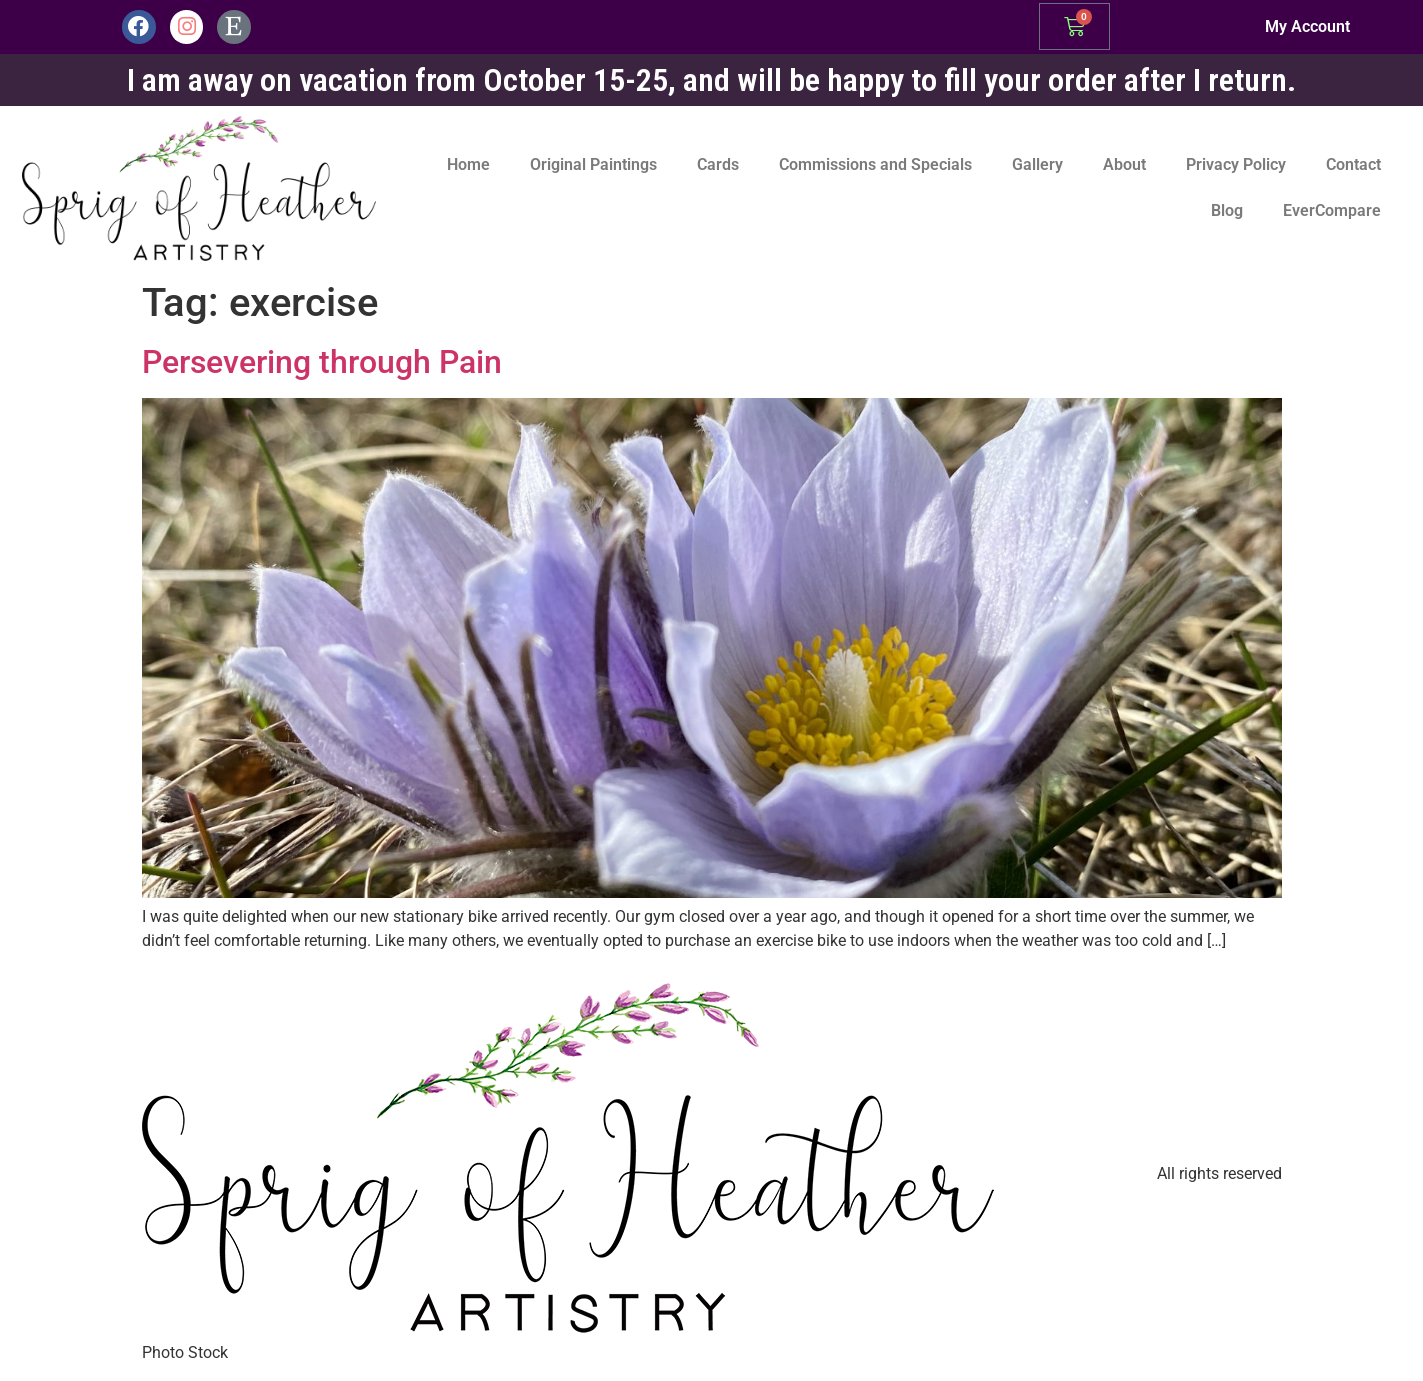 Image resolution: width=1423 pixels, height=1381 pixels. Describe the element at coordinates (593, 164) in the screenshot. I see `Original Paintings` at that location.